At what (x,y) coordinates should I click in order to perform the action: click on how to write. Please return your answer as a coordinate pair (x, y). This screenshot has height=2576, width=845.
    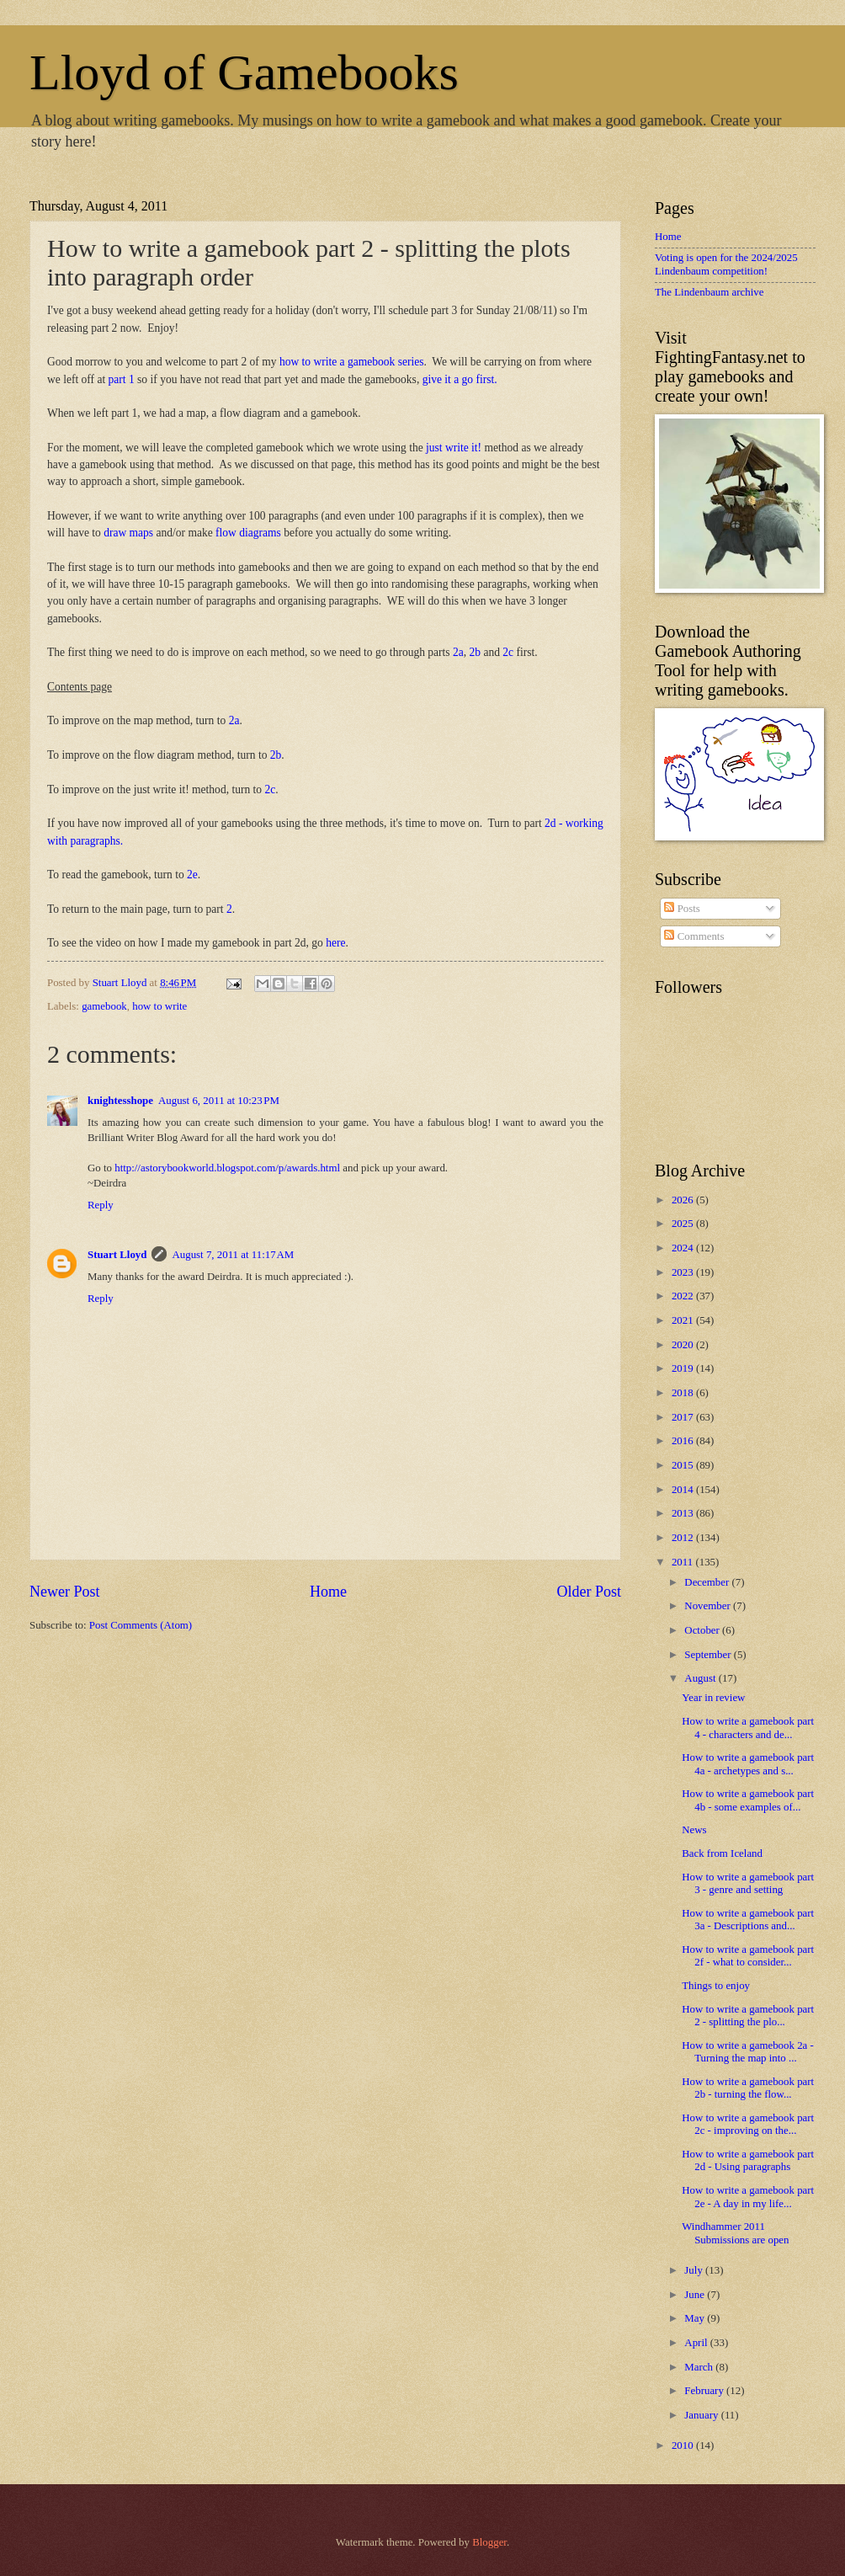
    Looking at the image, I should click on (159, 1006).